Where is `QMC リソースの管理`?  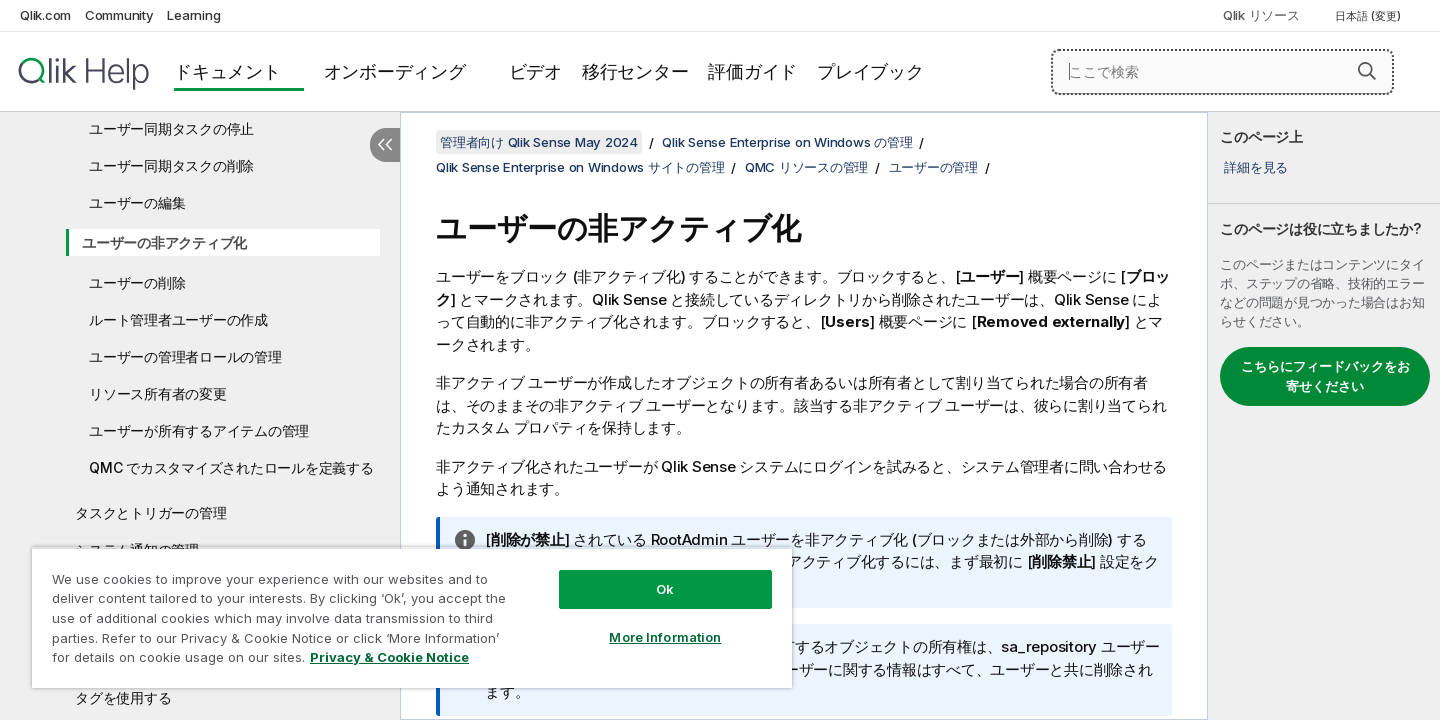 QMC リソースの管理 is located at coordinates (806, 167).